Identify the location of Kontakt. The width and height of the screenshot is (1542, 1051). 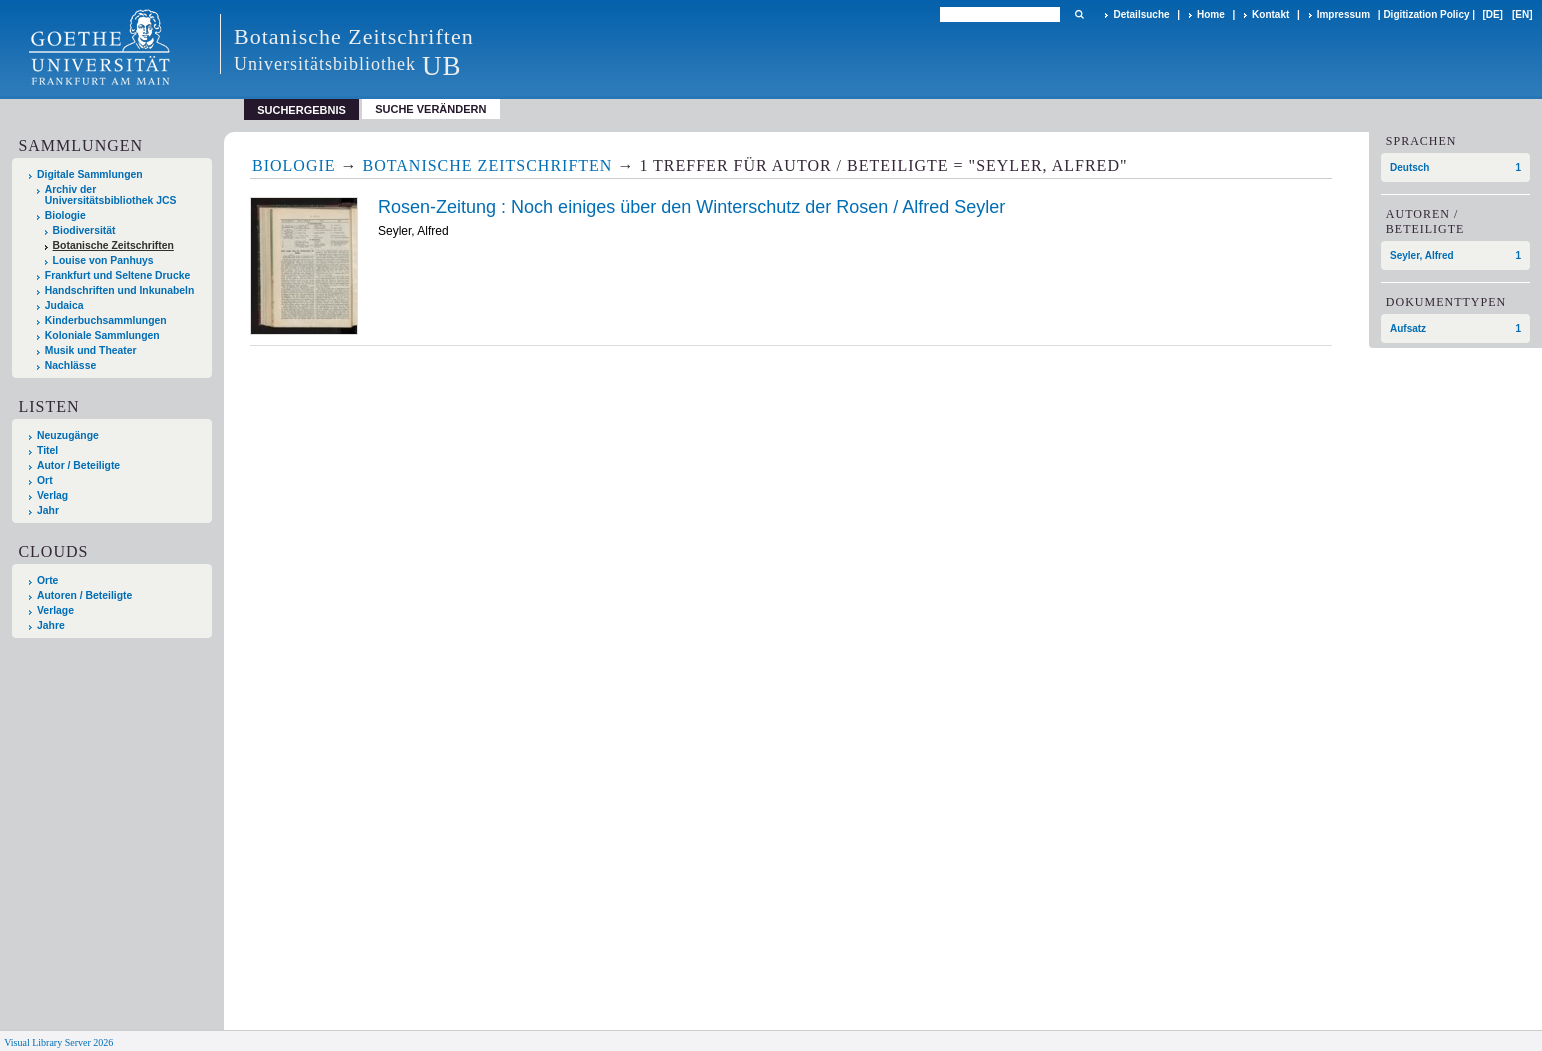
(1270, 14).